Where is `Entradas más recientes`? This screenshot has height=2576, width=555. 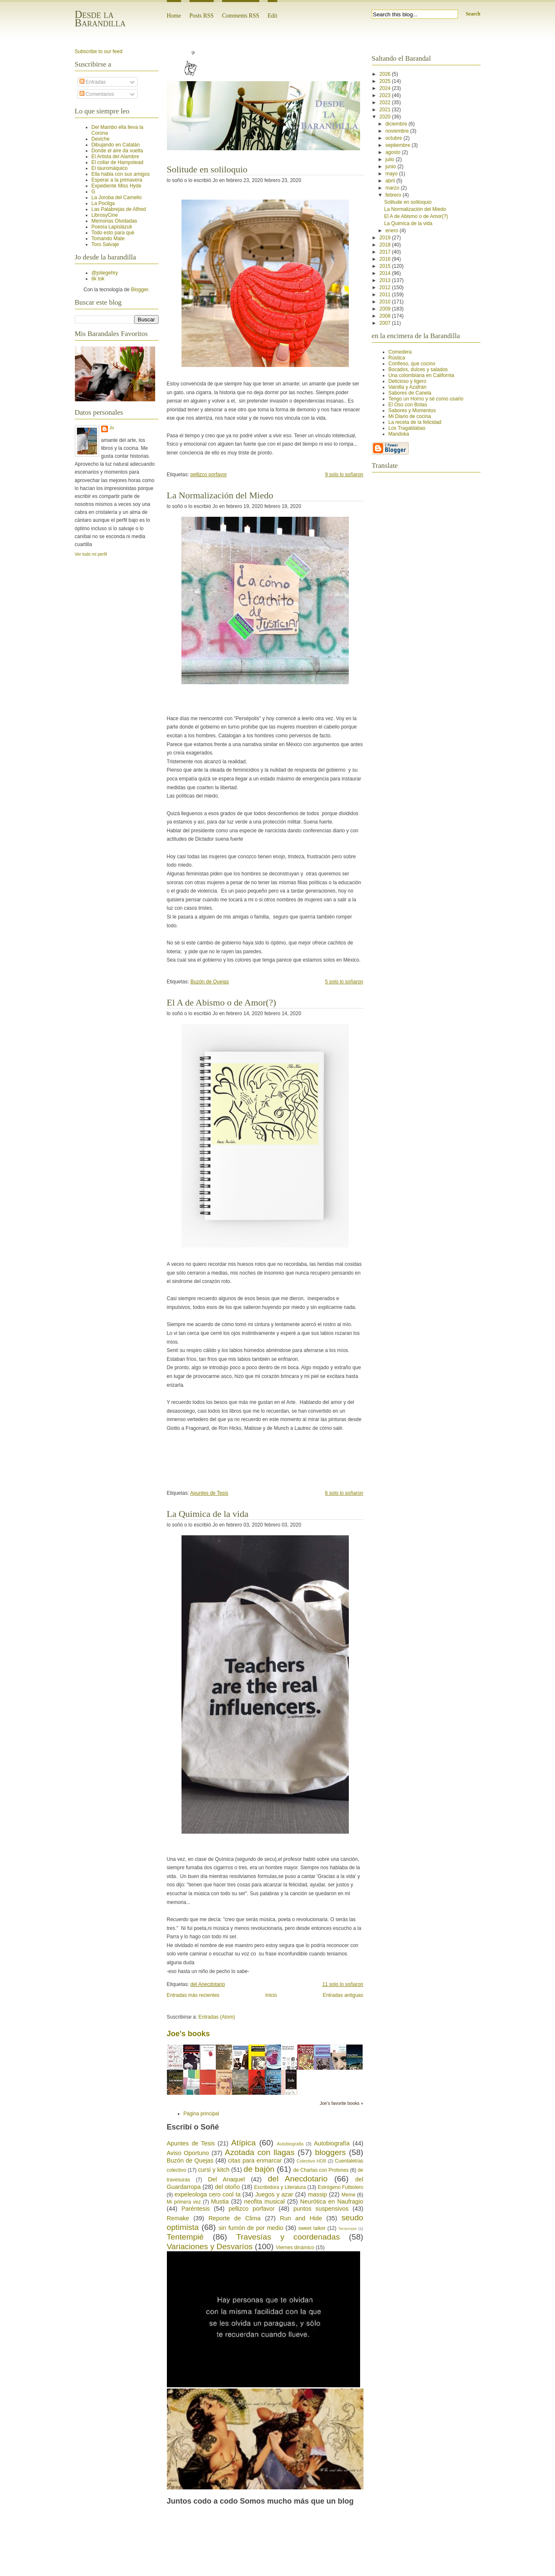 Entradas más recientes is located at coordinates (193, 1995).